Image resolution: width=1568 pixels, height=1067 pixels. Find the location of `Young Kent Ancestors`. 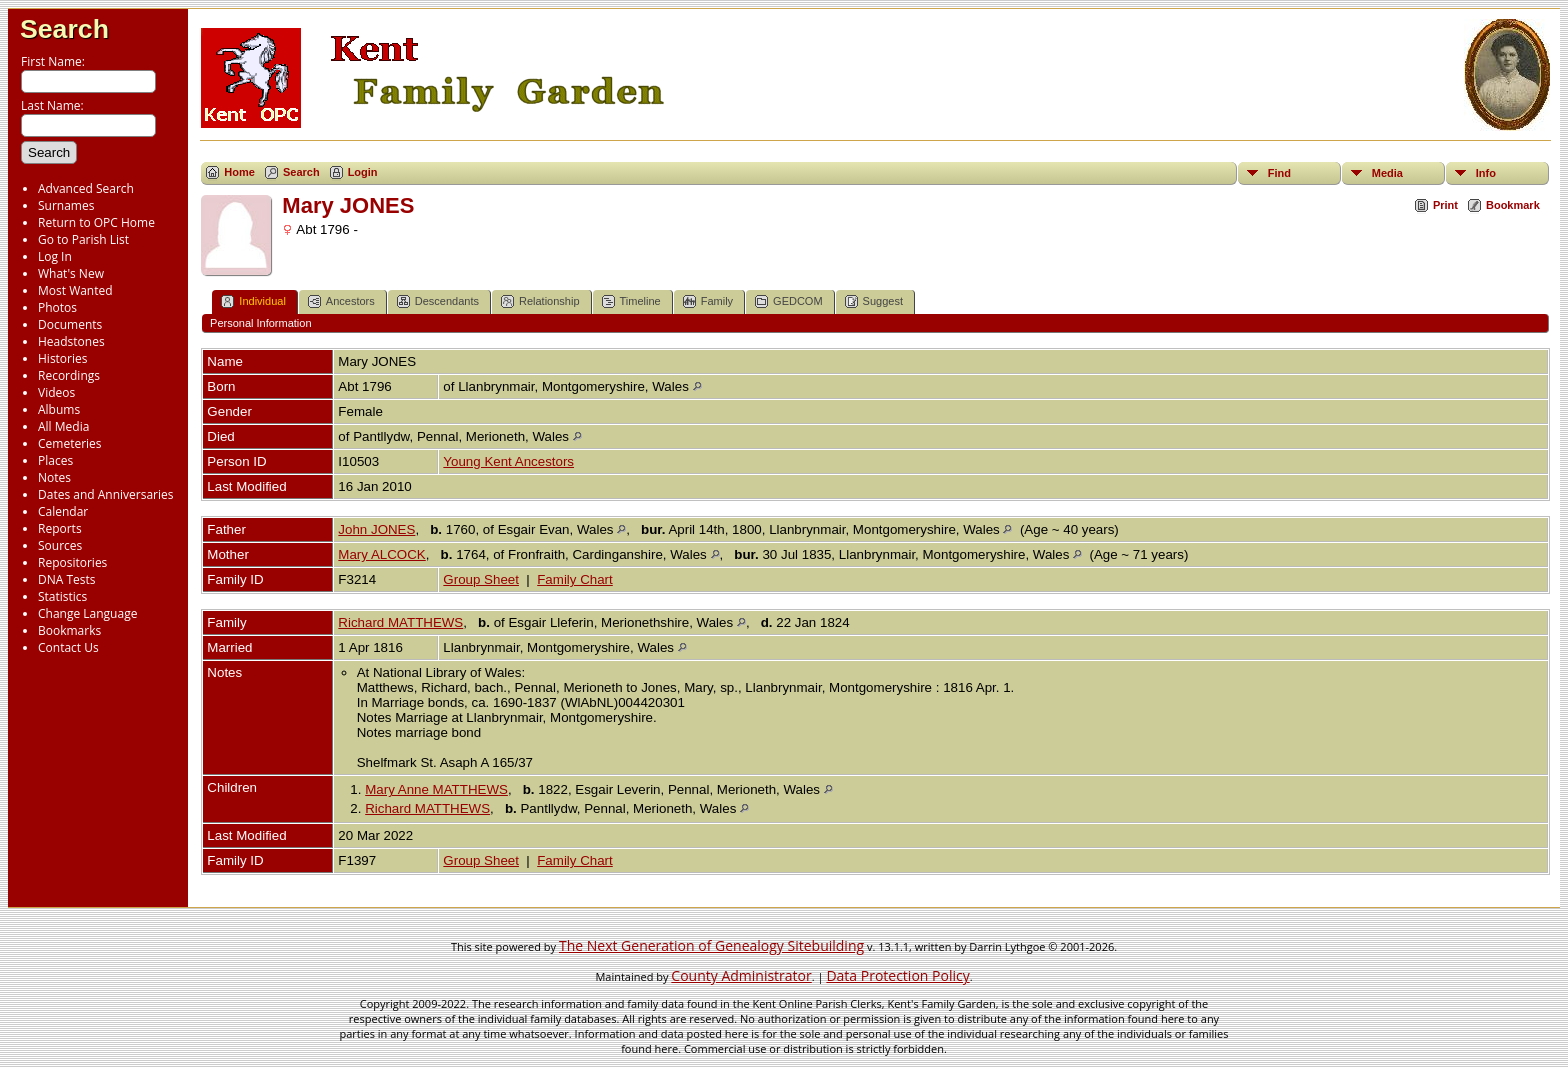

Young Kent Ancestors is located at coordinates (508, 461).